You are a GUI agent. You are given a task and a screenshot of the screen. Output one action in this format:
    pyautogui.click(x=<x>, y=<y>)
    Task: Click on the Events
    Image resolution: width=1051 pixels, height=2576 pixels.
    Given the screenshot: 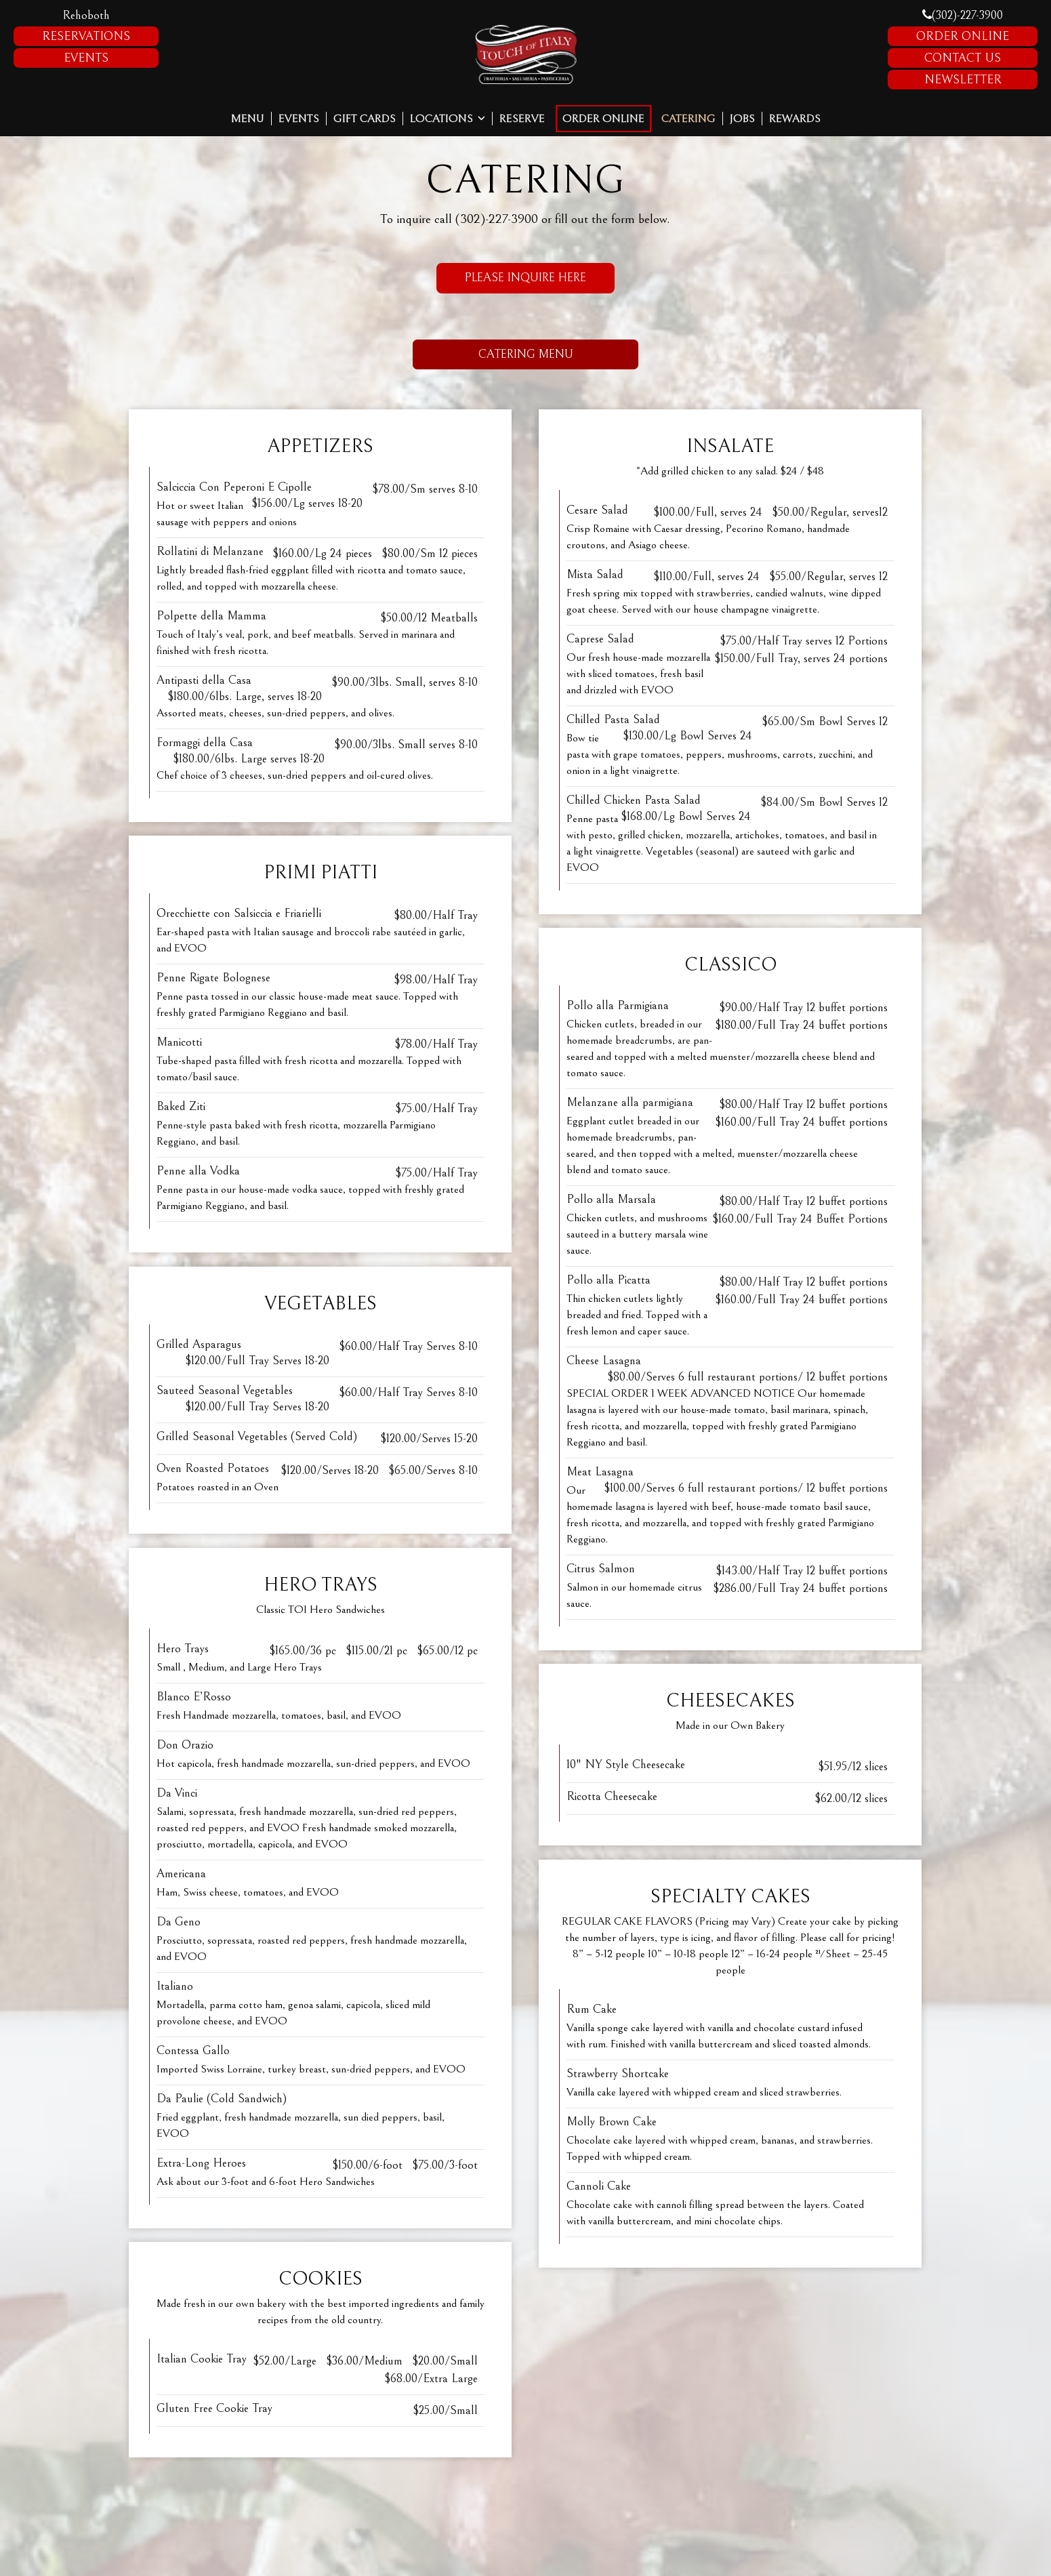 What is the action you would take?
    pyautogui.click(x=86, y=58)
    